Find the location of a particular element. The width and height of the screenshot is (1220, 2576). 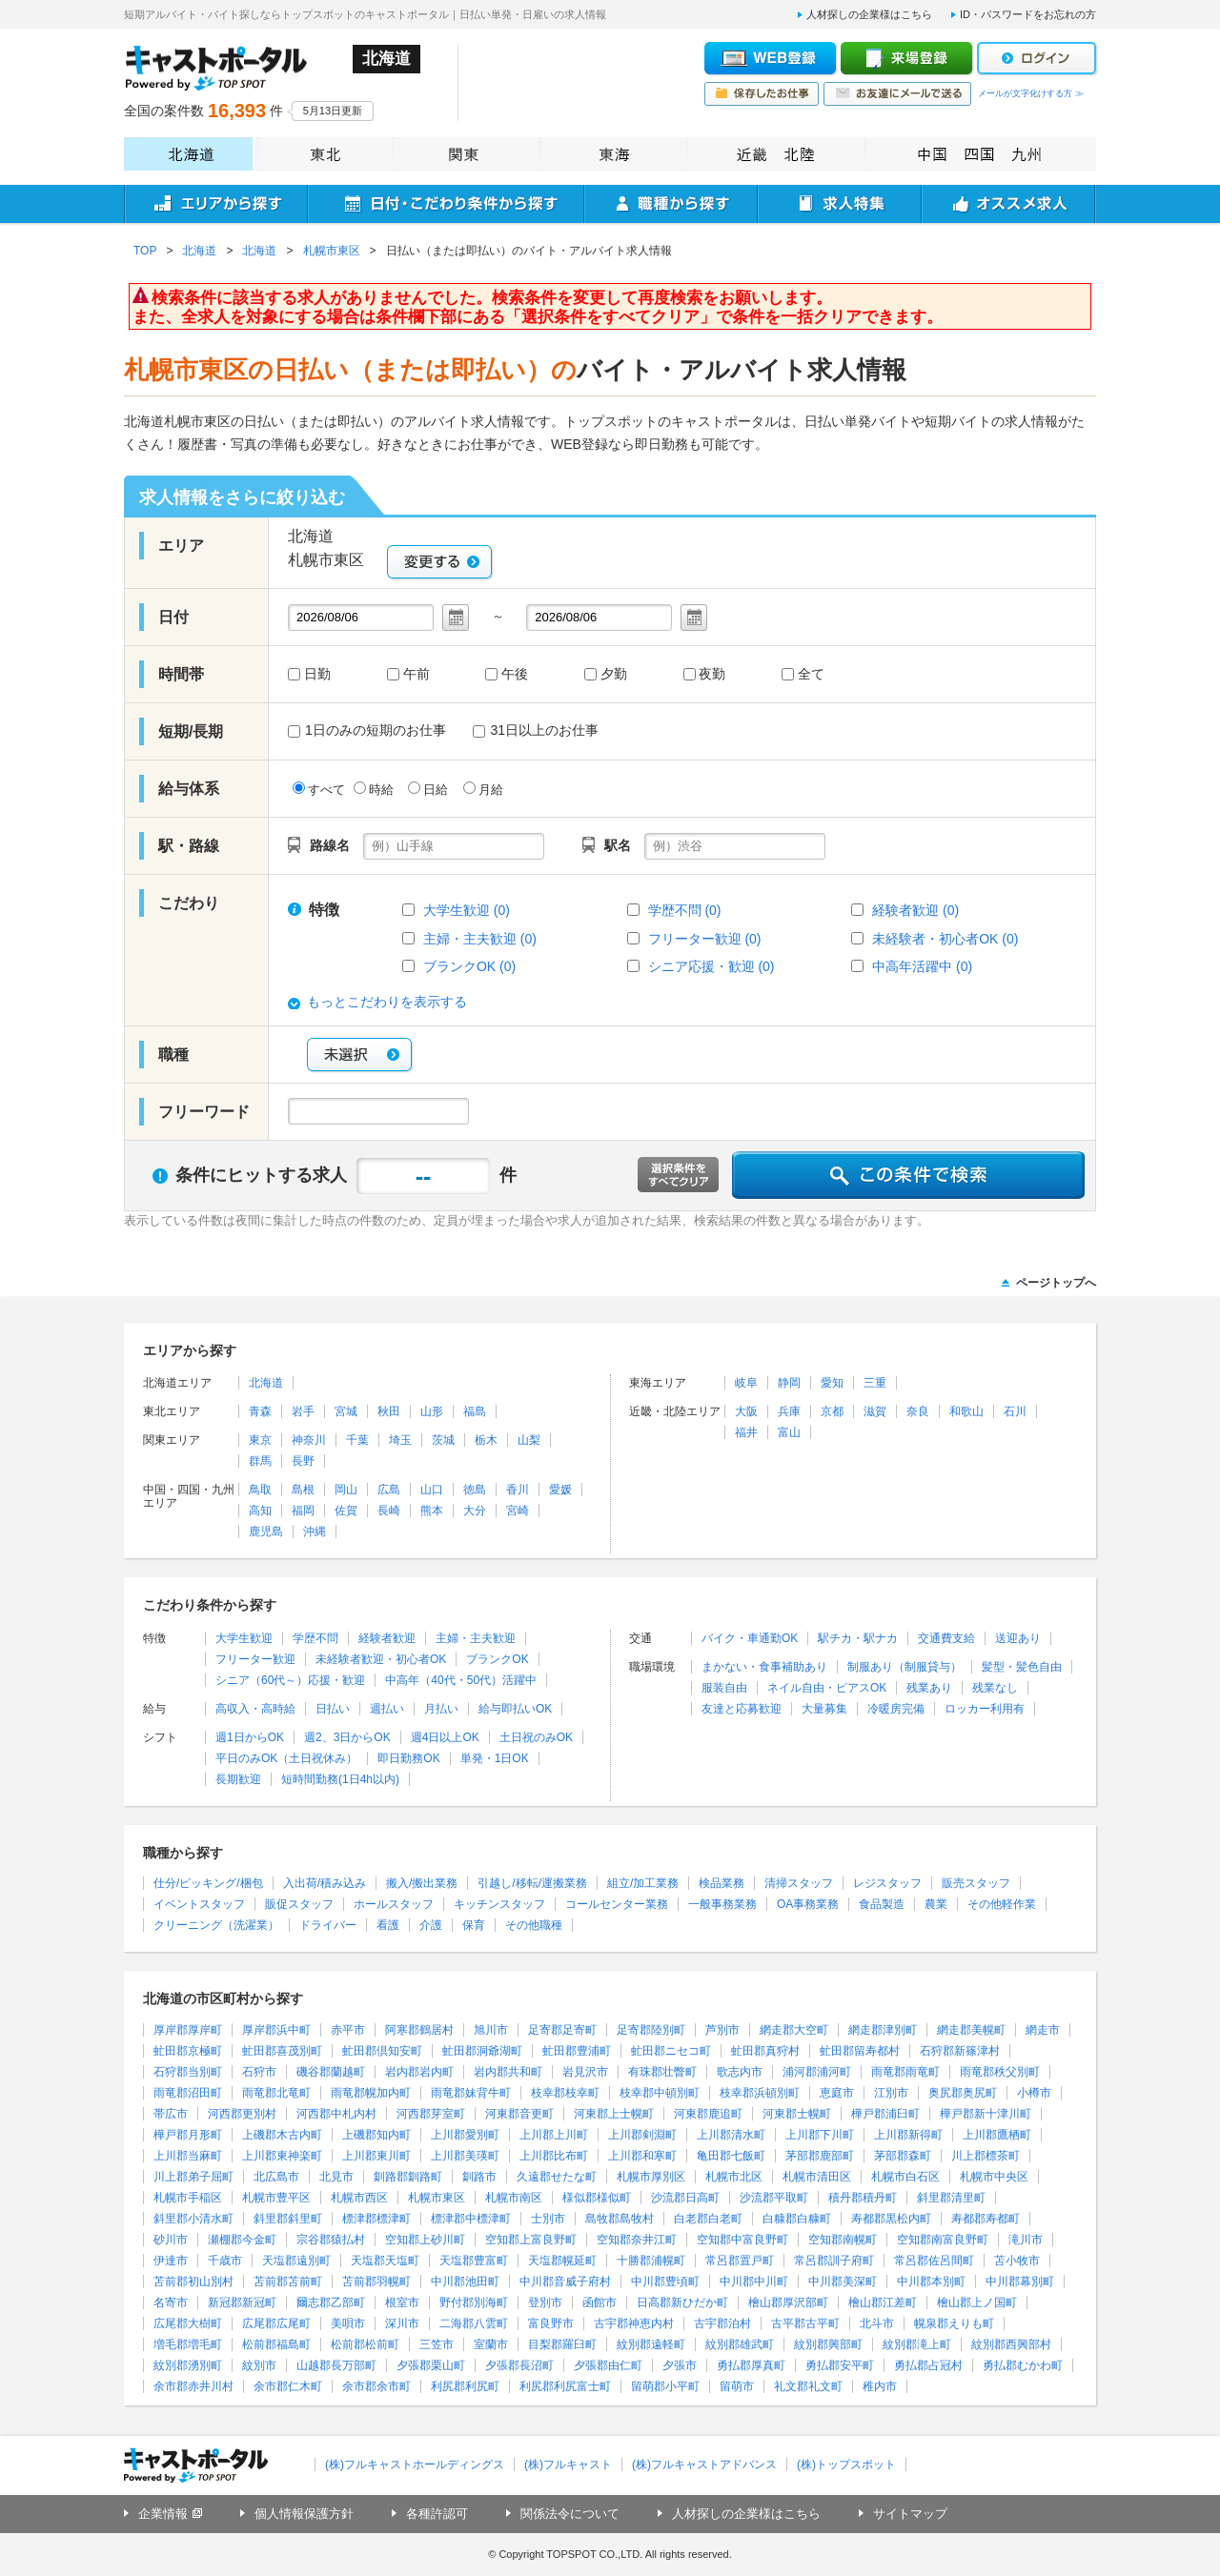

ネイル自由・ピアスOK is located at coordinates (826, 1687).